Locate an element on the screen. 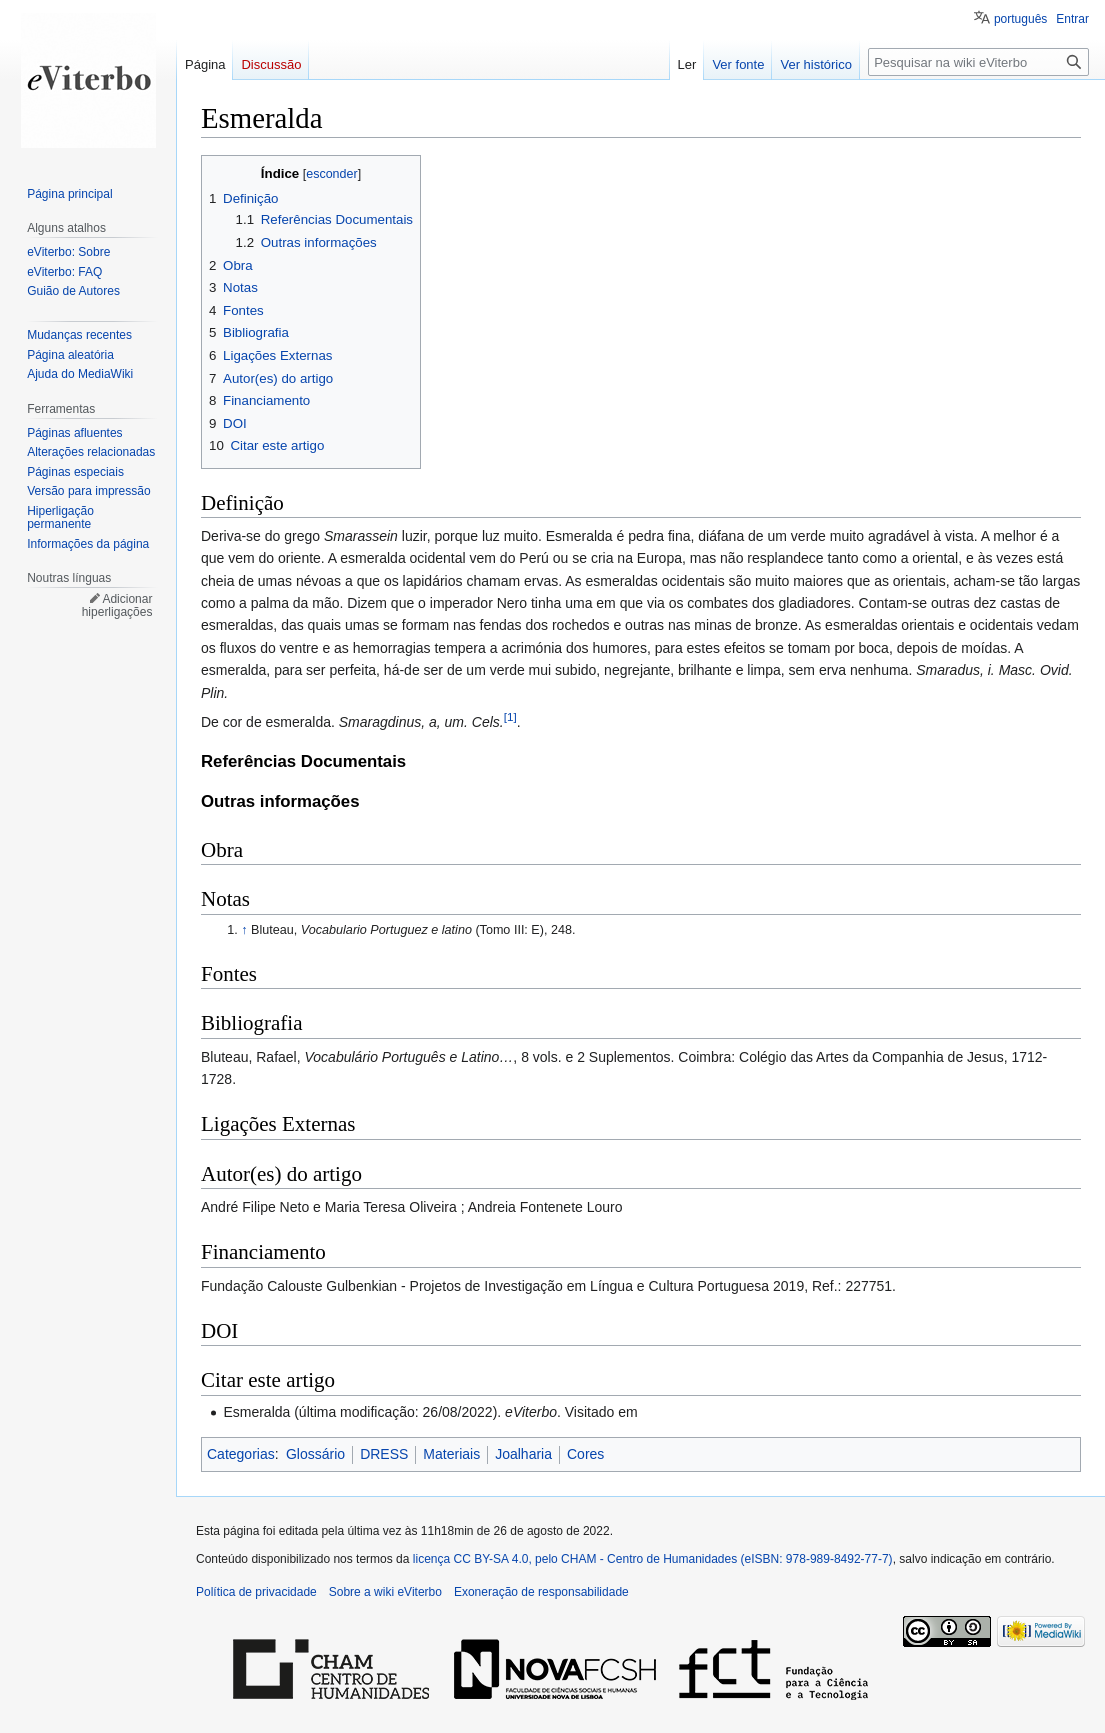 This screenshot has height=1733, width=1105. [Pesquisar na wiki eViterbo] is located at coordinates (978, 62).